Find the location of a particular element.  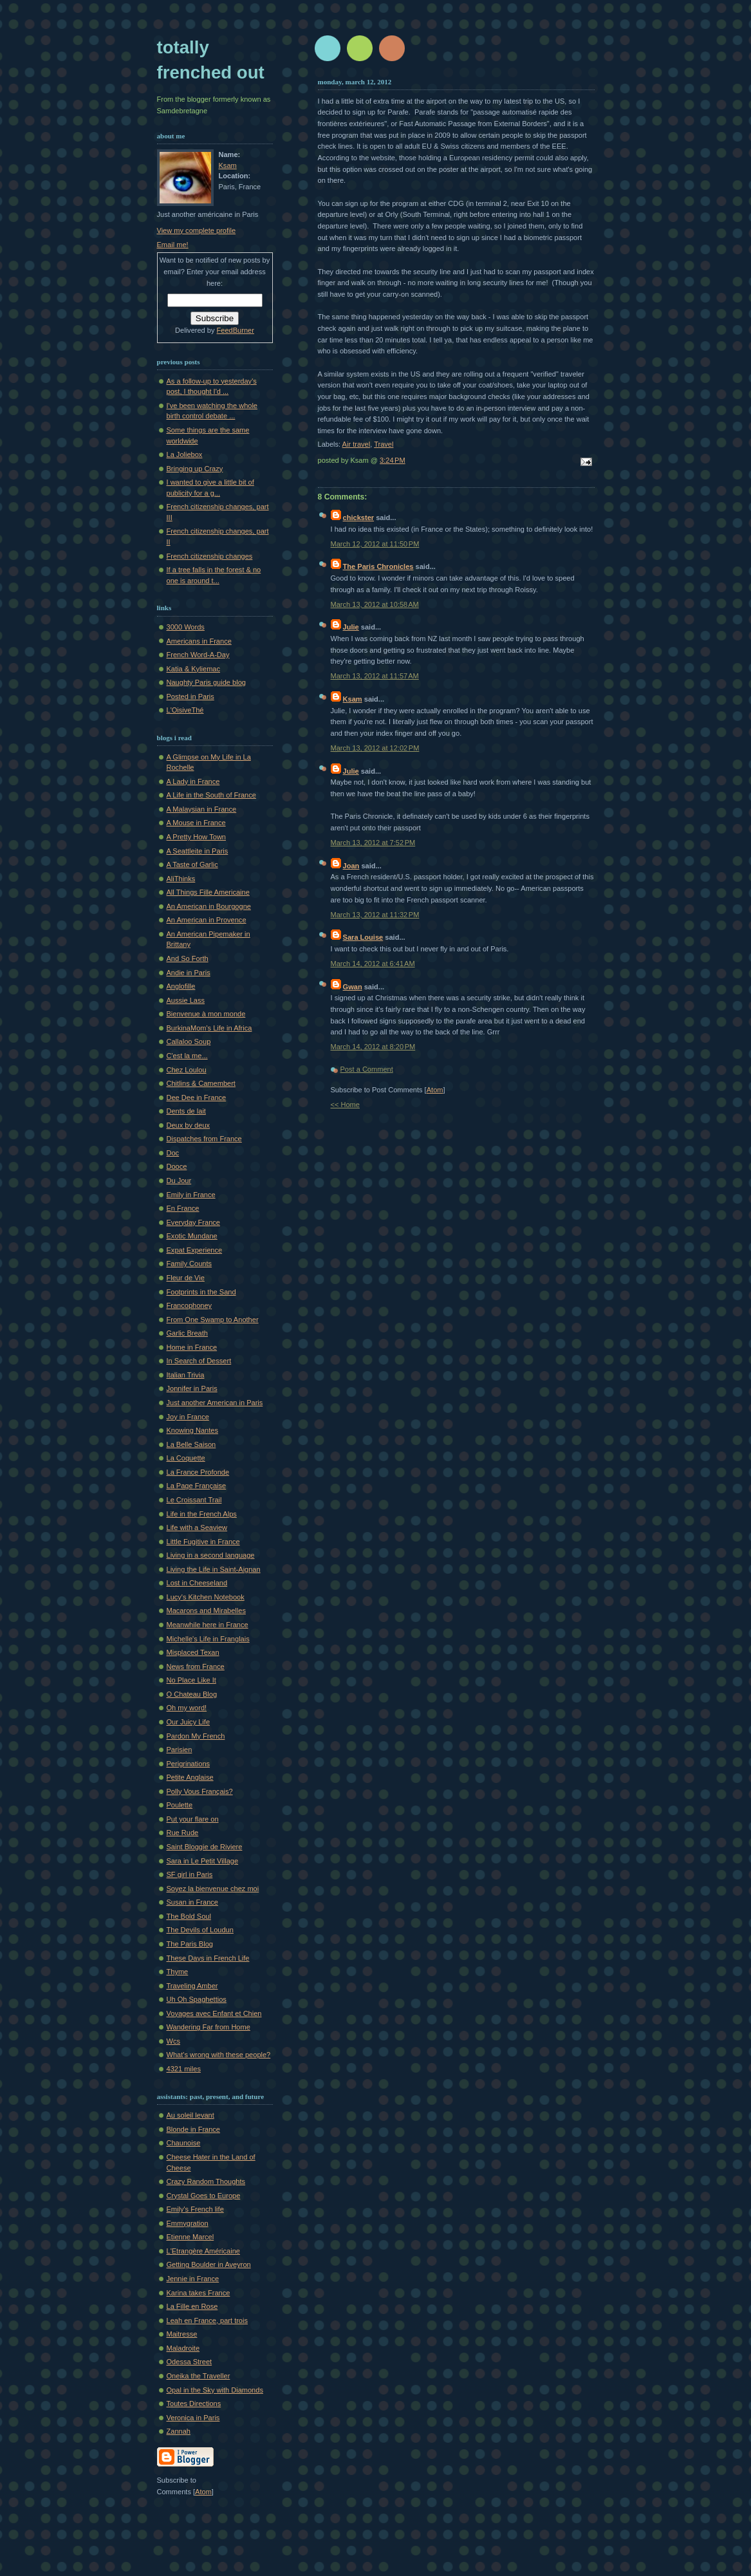

3000 Words is located at coordinates (186, 627).